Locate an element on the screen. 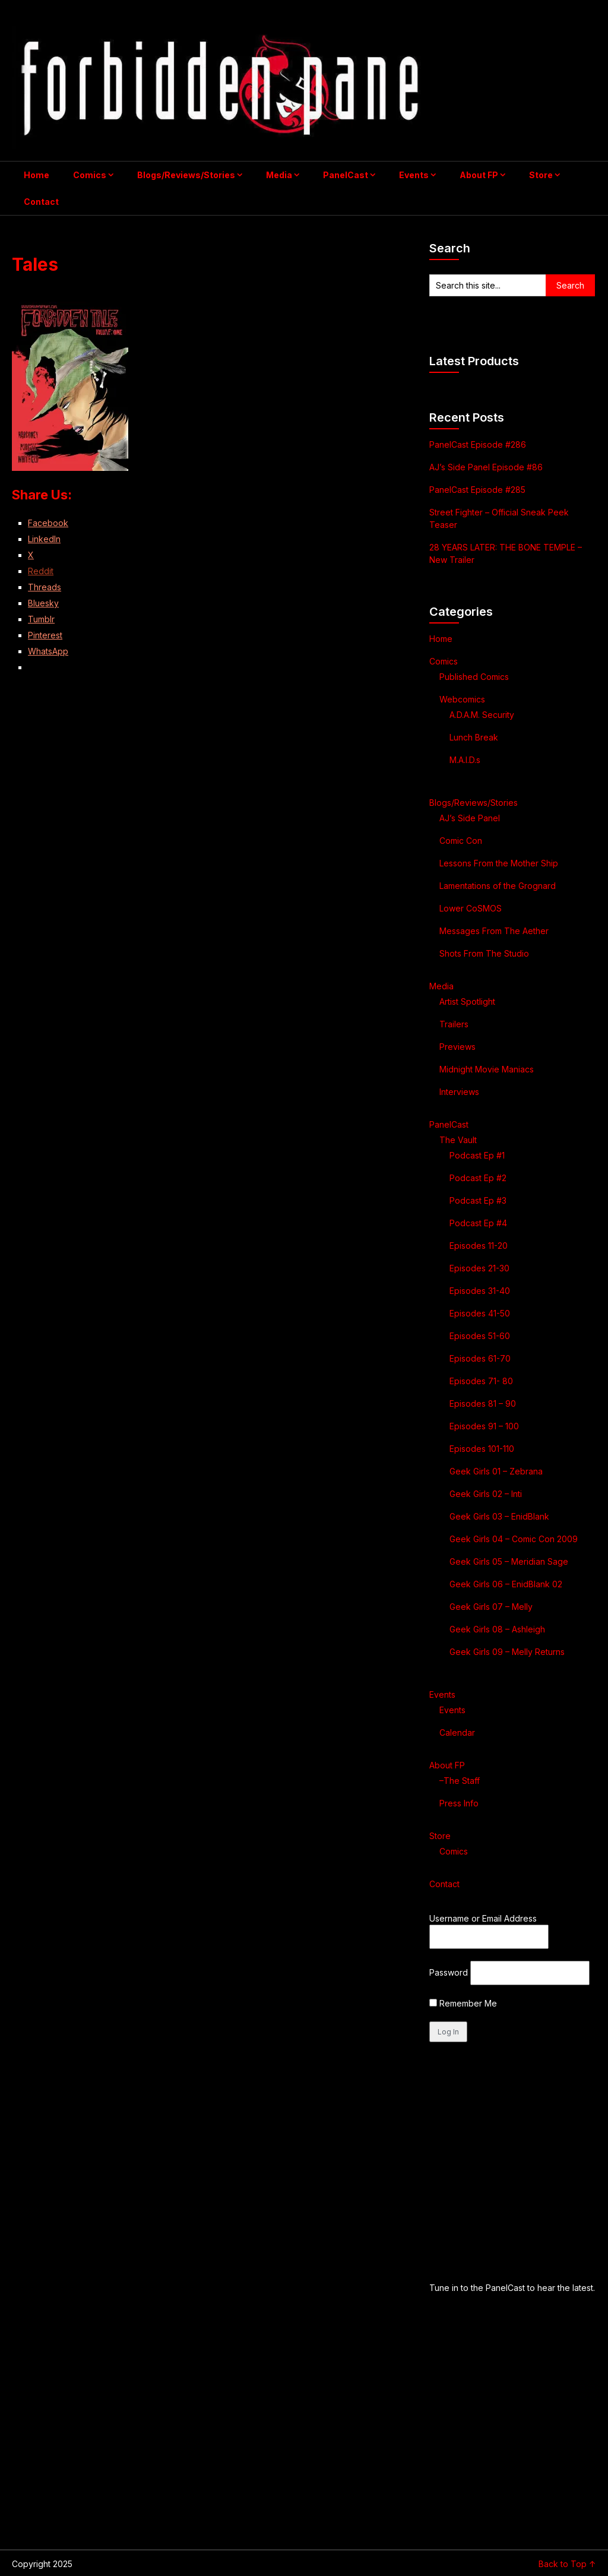 This screenshot has width=608, height=2576. Episodes 101-110 is located at coordinates (481, 1449).